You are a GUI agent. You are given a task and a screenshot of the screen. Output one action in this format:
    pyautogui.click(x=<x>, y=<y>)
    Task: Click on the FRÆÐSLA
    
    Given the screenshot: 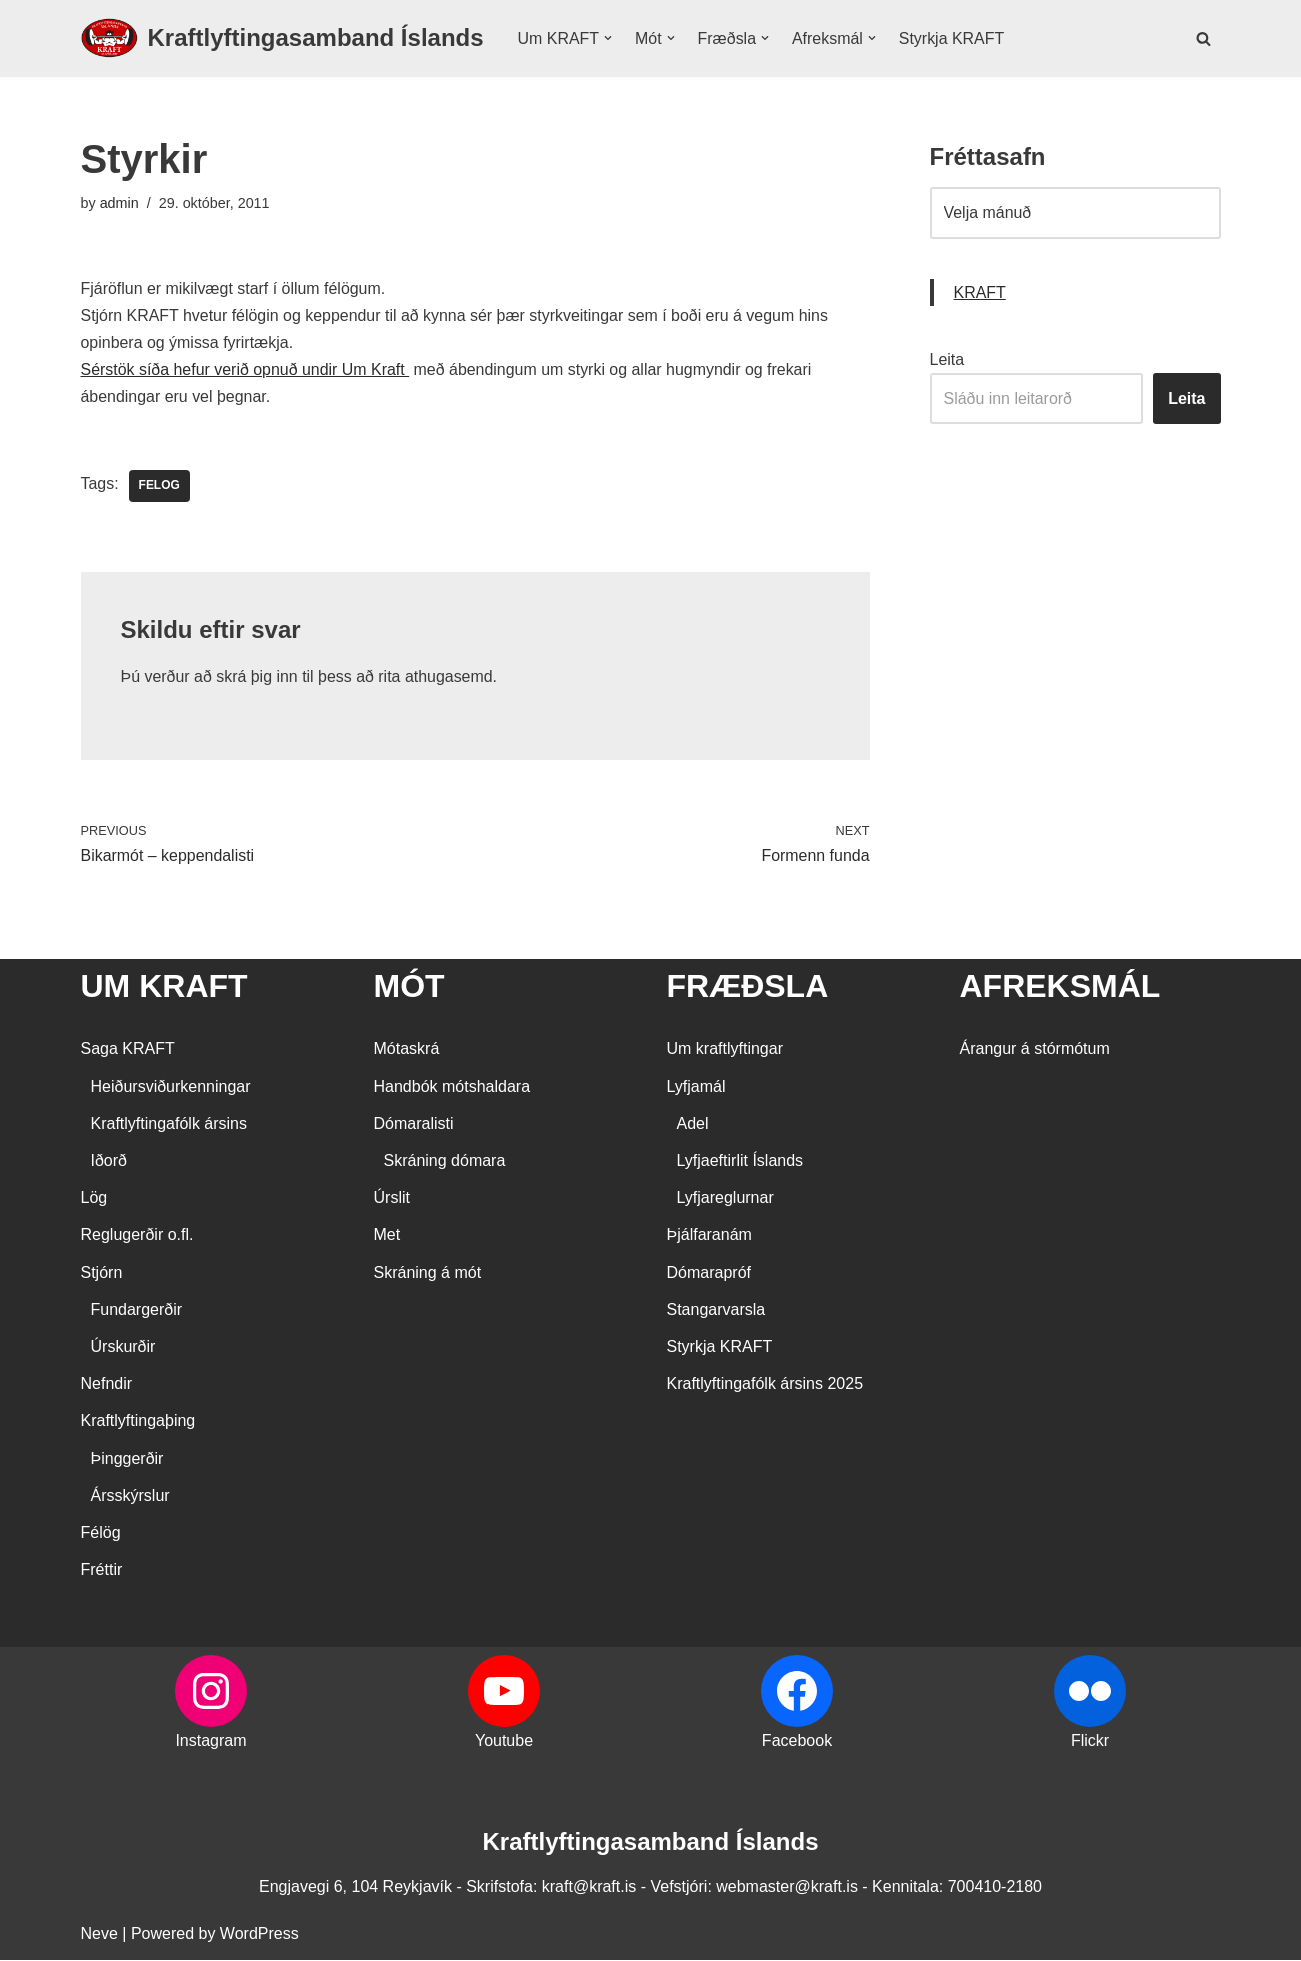 What is the action you would take?
    pyautogui.click(x=748, y=987)
    